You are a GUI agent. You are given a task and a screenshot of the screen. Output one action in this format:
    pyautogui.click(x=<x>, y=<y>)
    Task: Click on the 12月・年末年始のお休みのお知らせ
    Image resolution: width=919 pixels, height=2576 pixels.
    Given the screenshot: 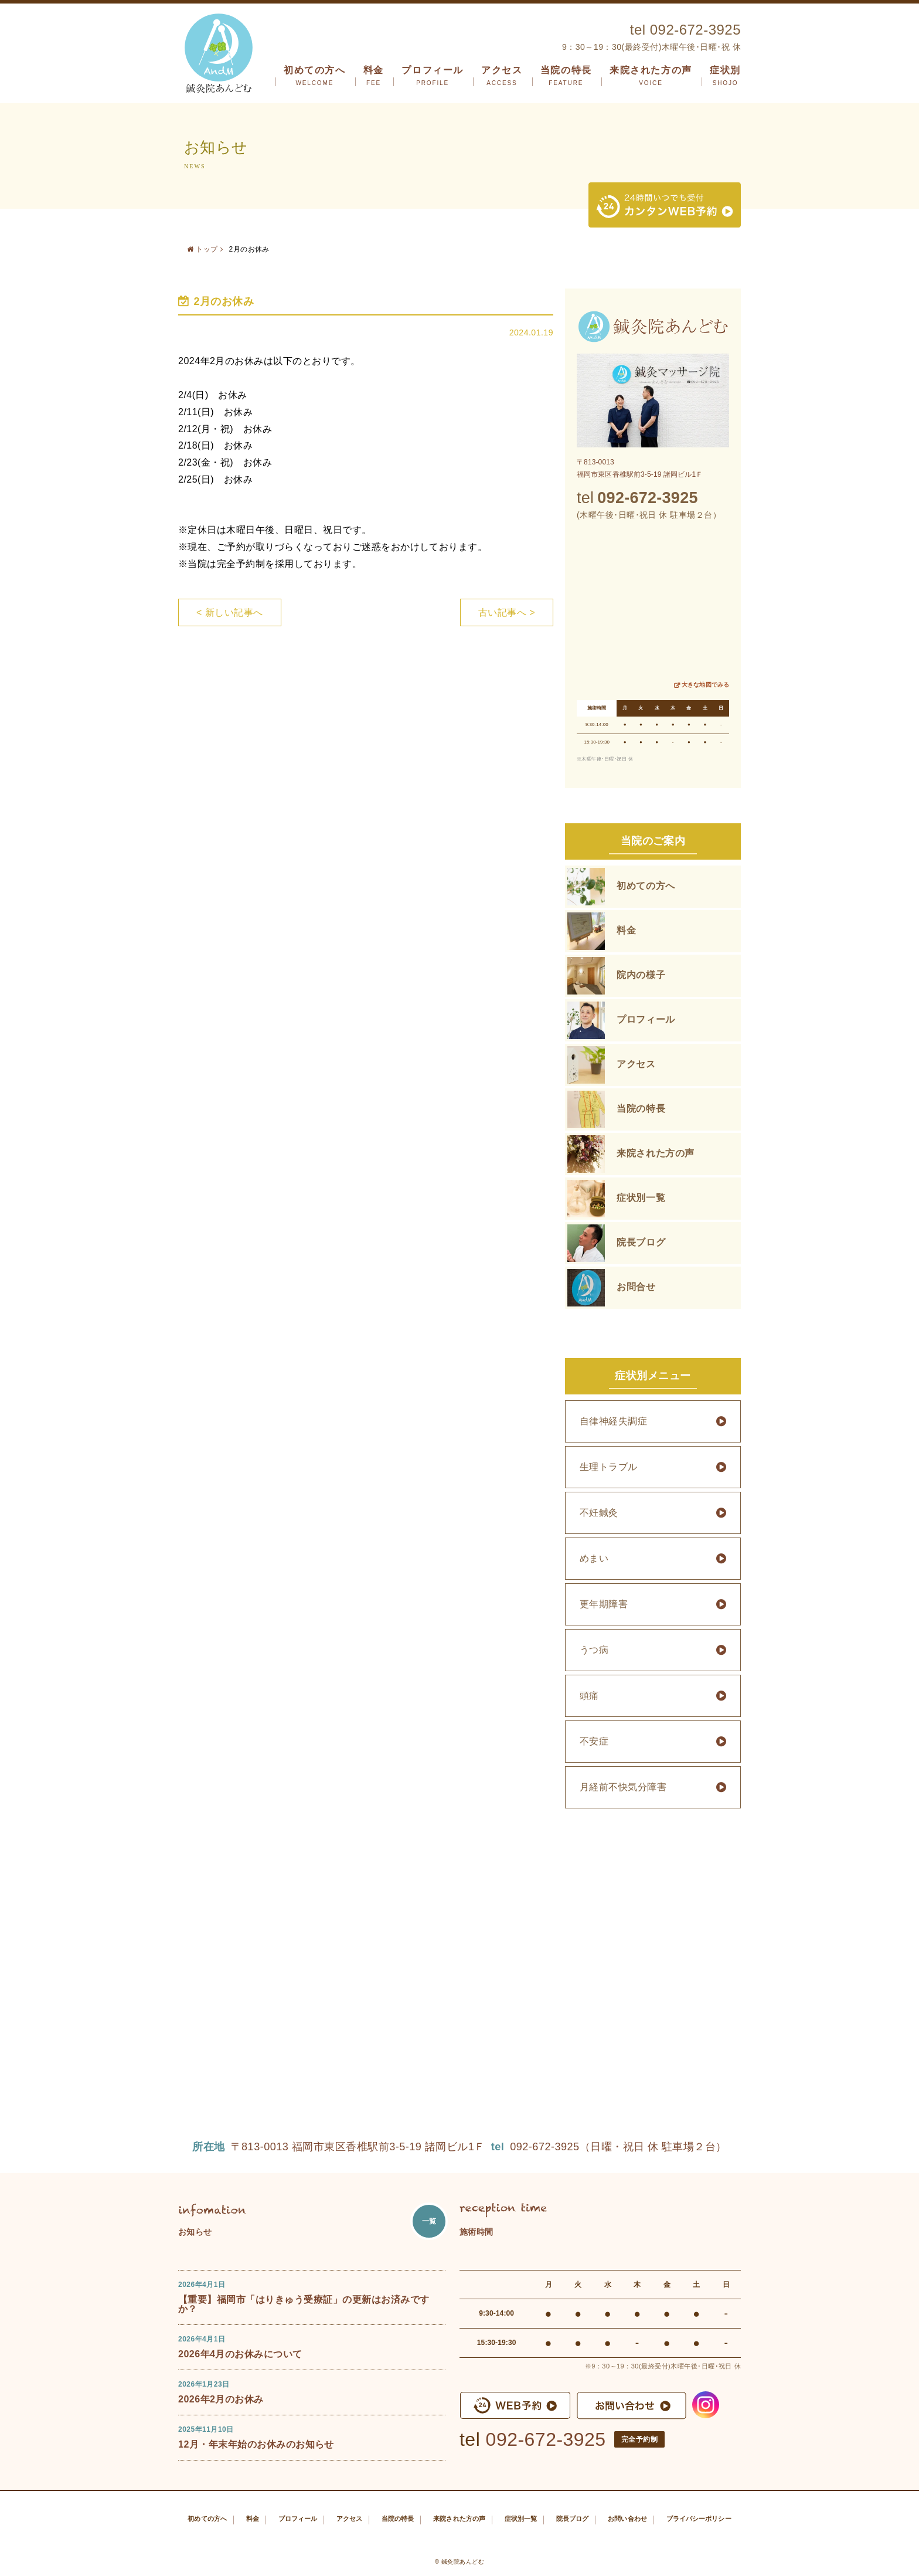 What is the action you would take?
    pyautogui.click(x=256, y=2444)
    